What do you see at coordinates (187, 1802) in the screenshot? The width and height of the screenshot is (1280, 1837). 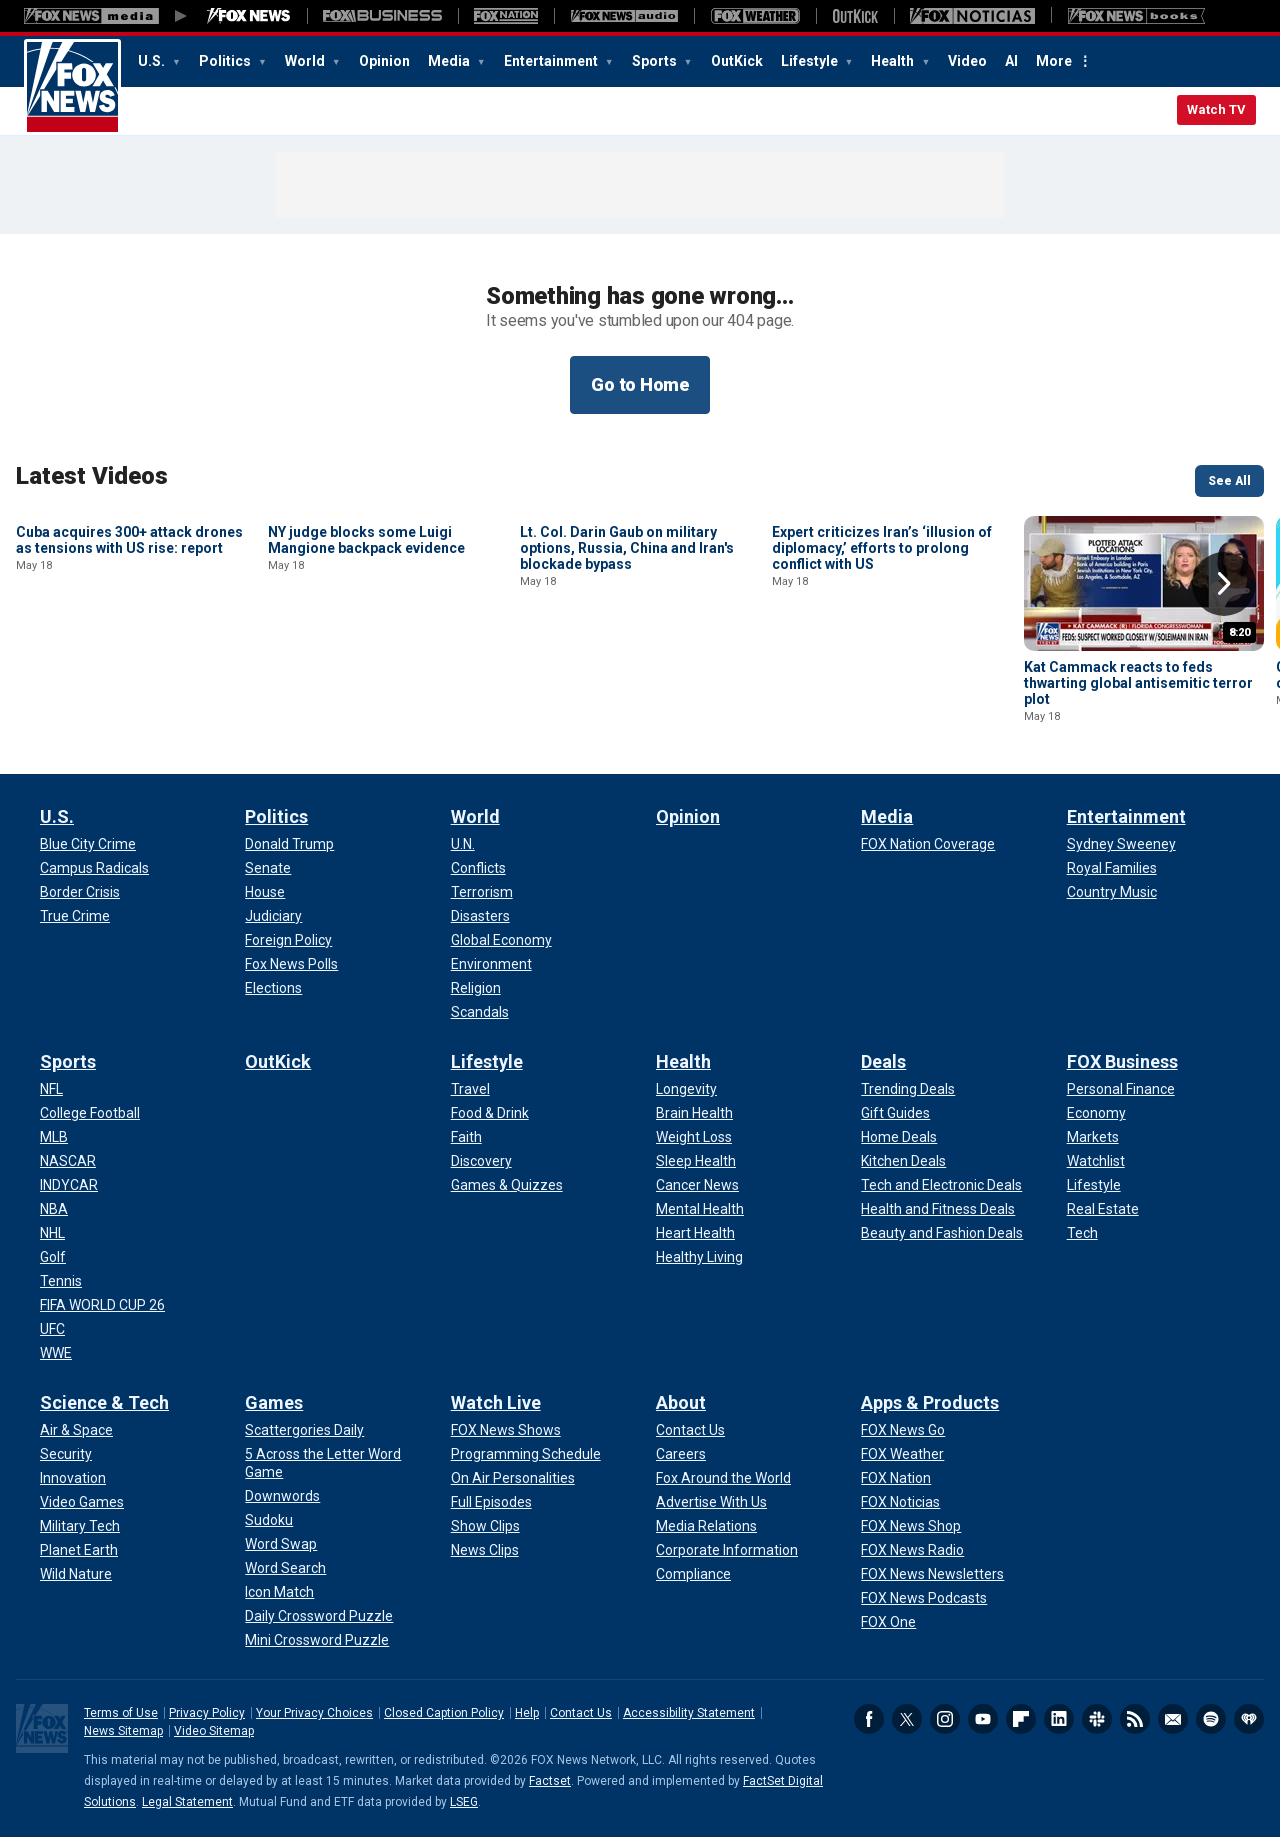 I see `Legal Statement` at bounding box center [187, 1802].